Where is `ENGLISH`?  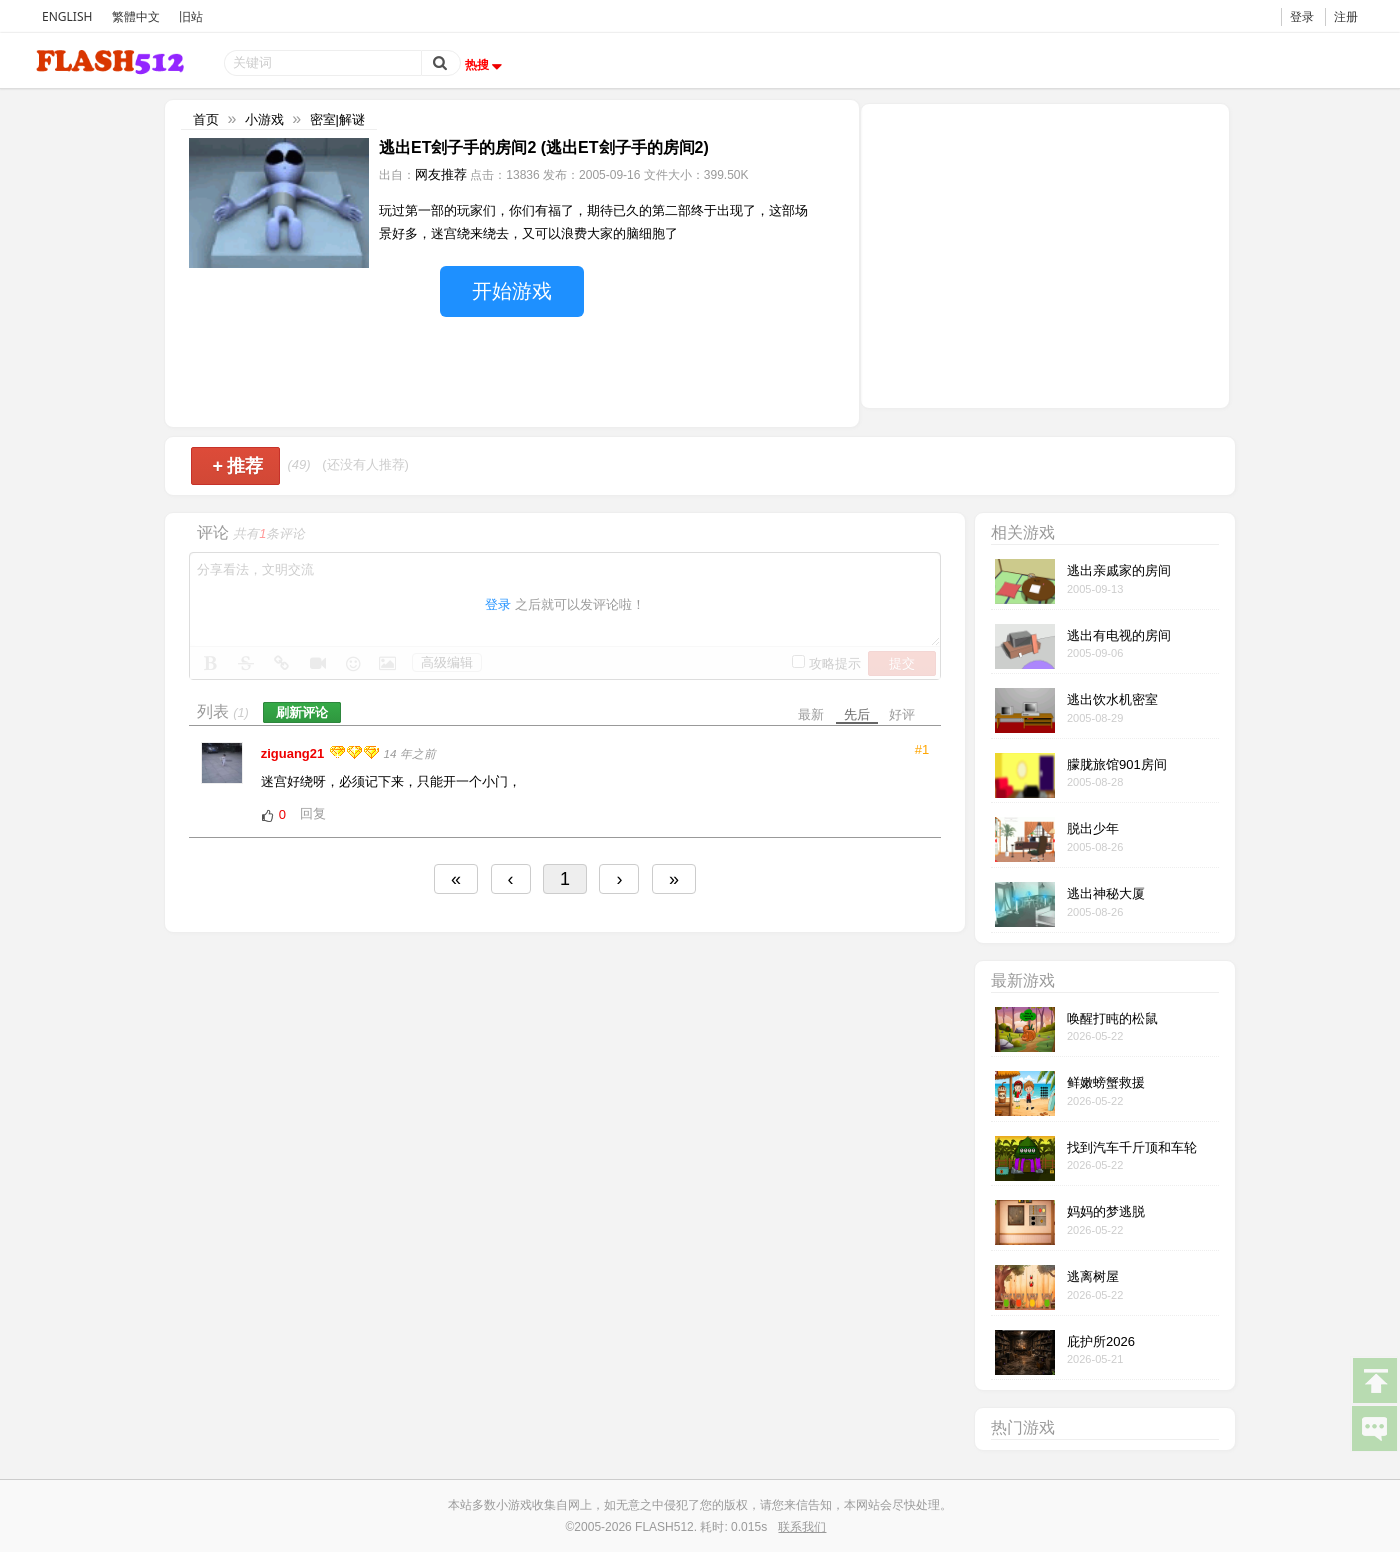 ENGLISH is located at coordinates (67, 16).